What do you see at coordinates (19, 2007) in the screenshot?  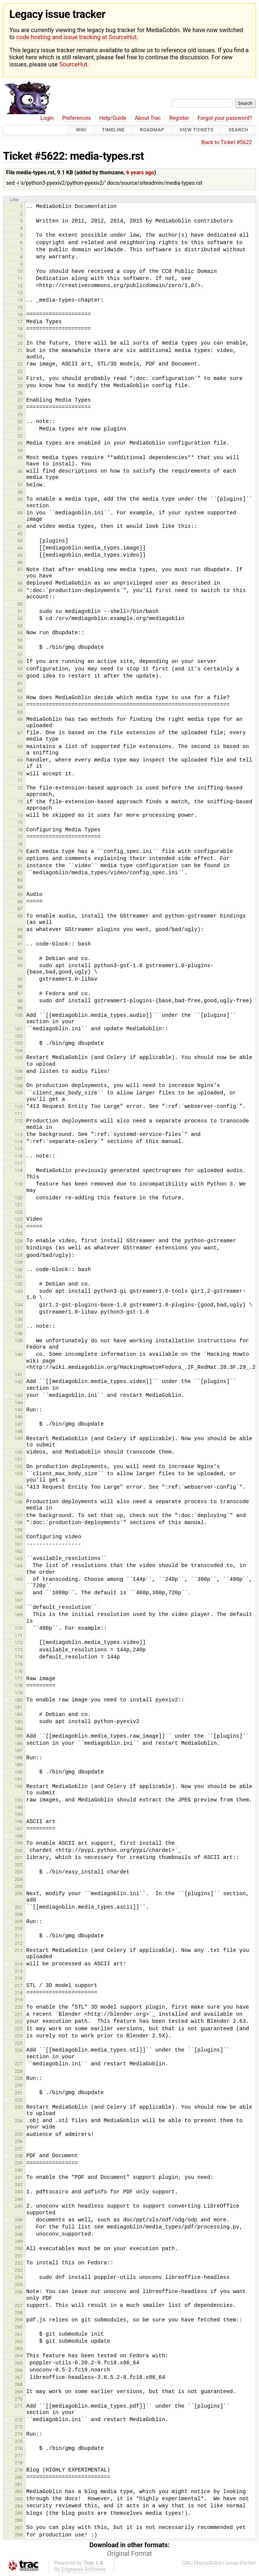 I see `220` at bounding box center [19, 2007].